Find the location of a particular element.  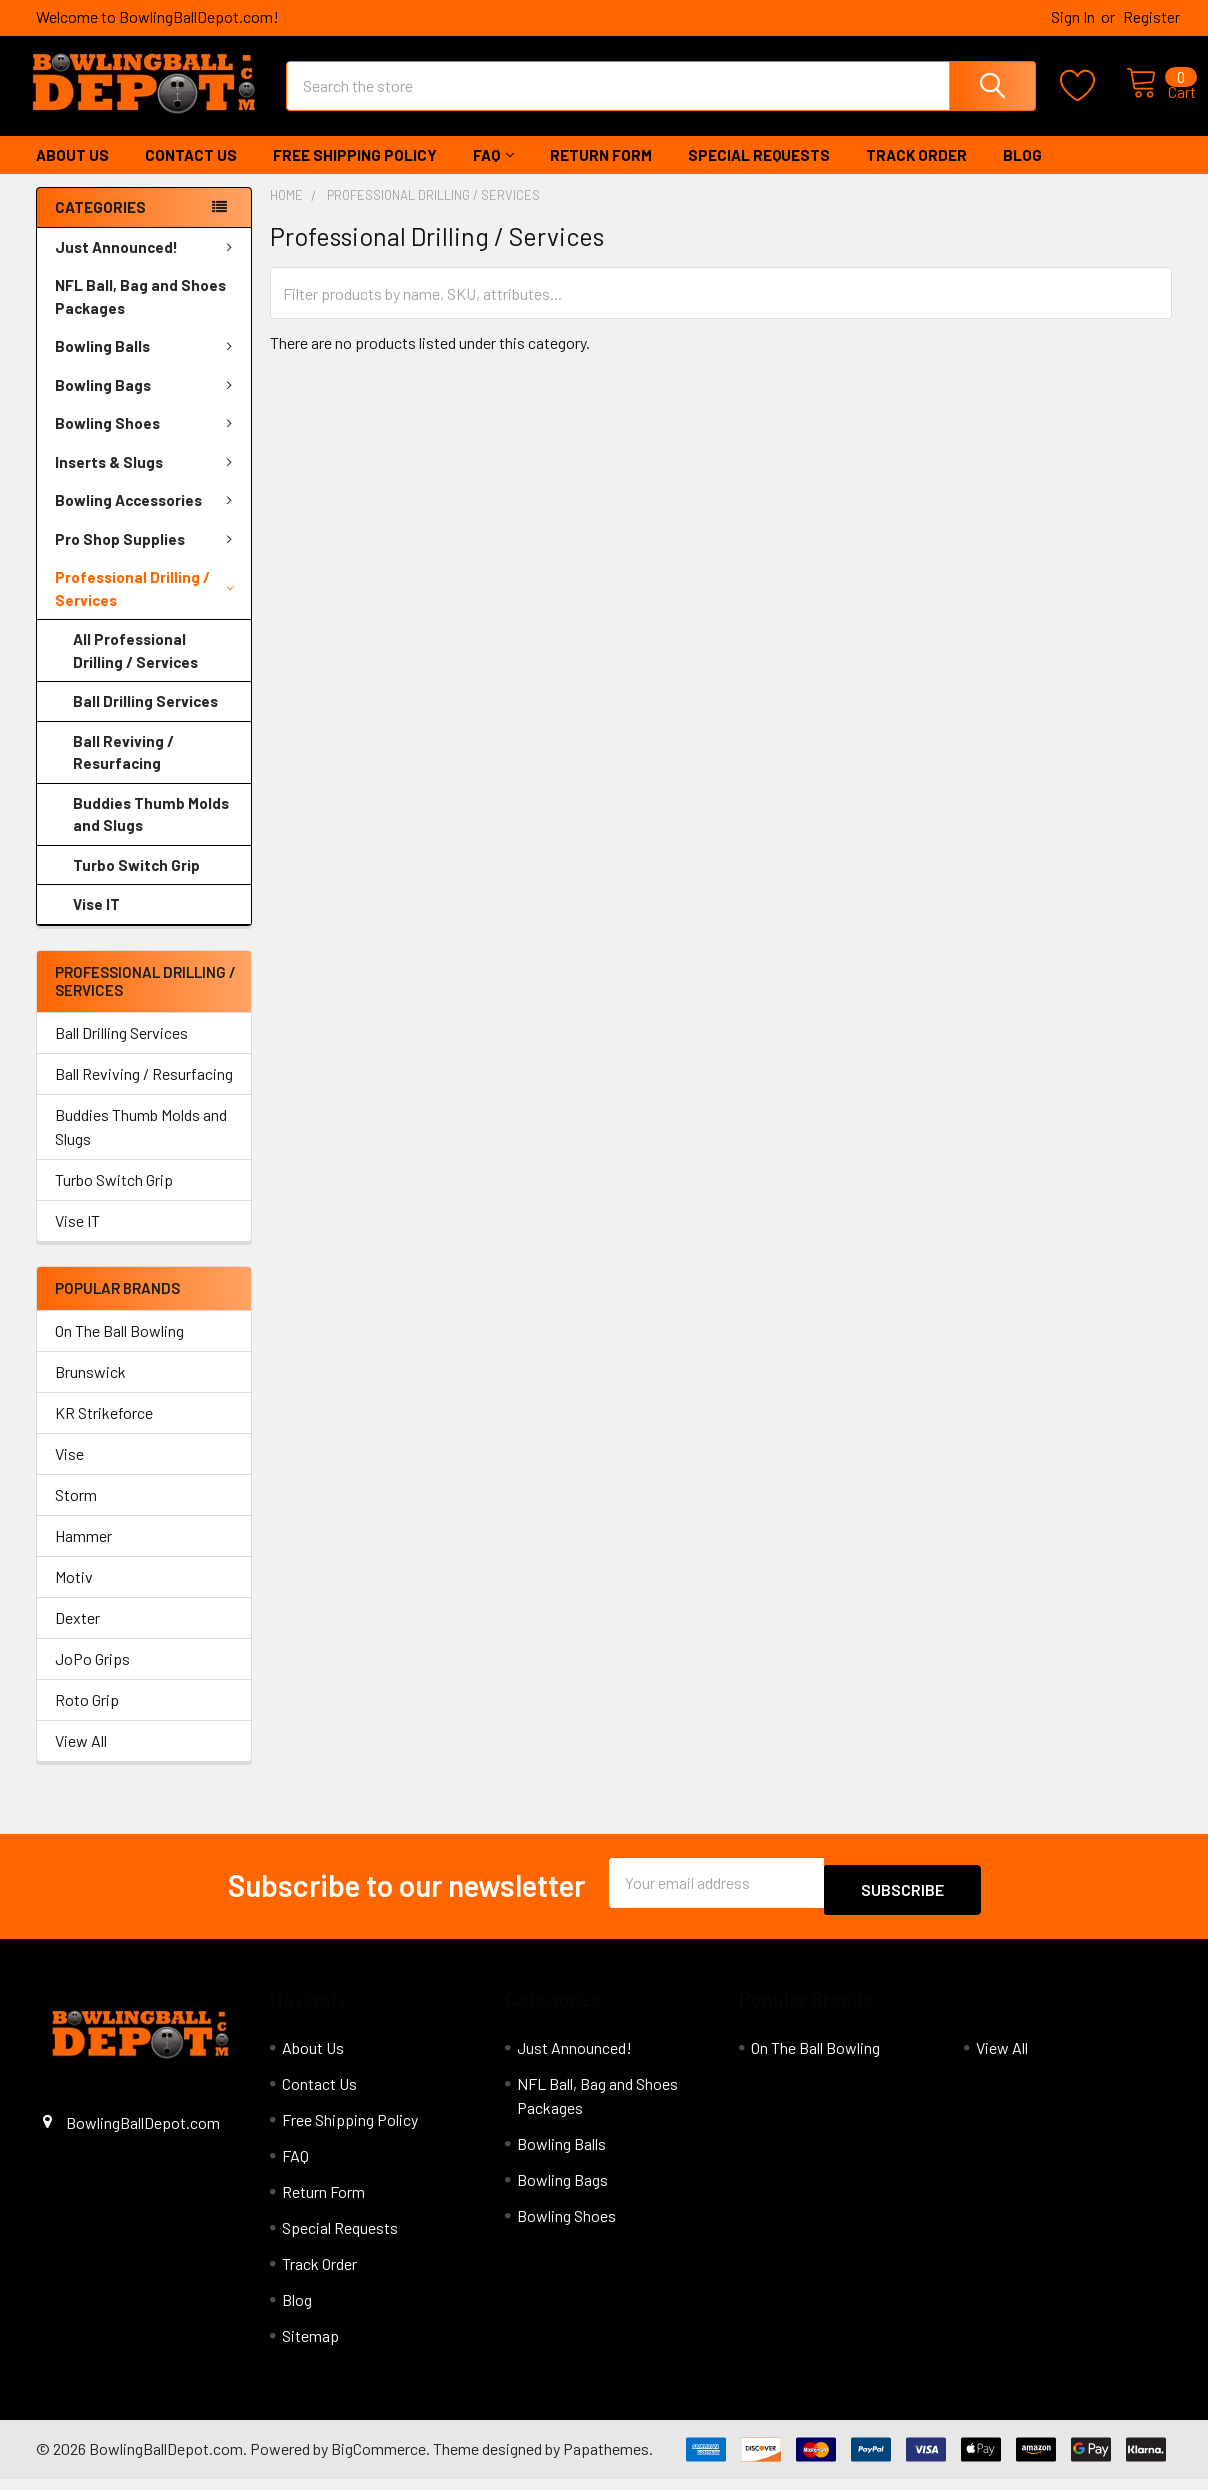

Brunswick is located at coordinates (90, 1389).